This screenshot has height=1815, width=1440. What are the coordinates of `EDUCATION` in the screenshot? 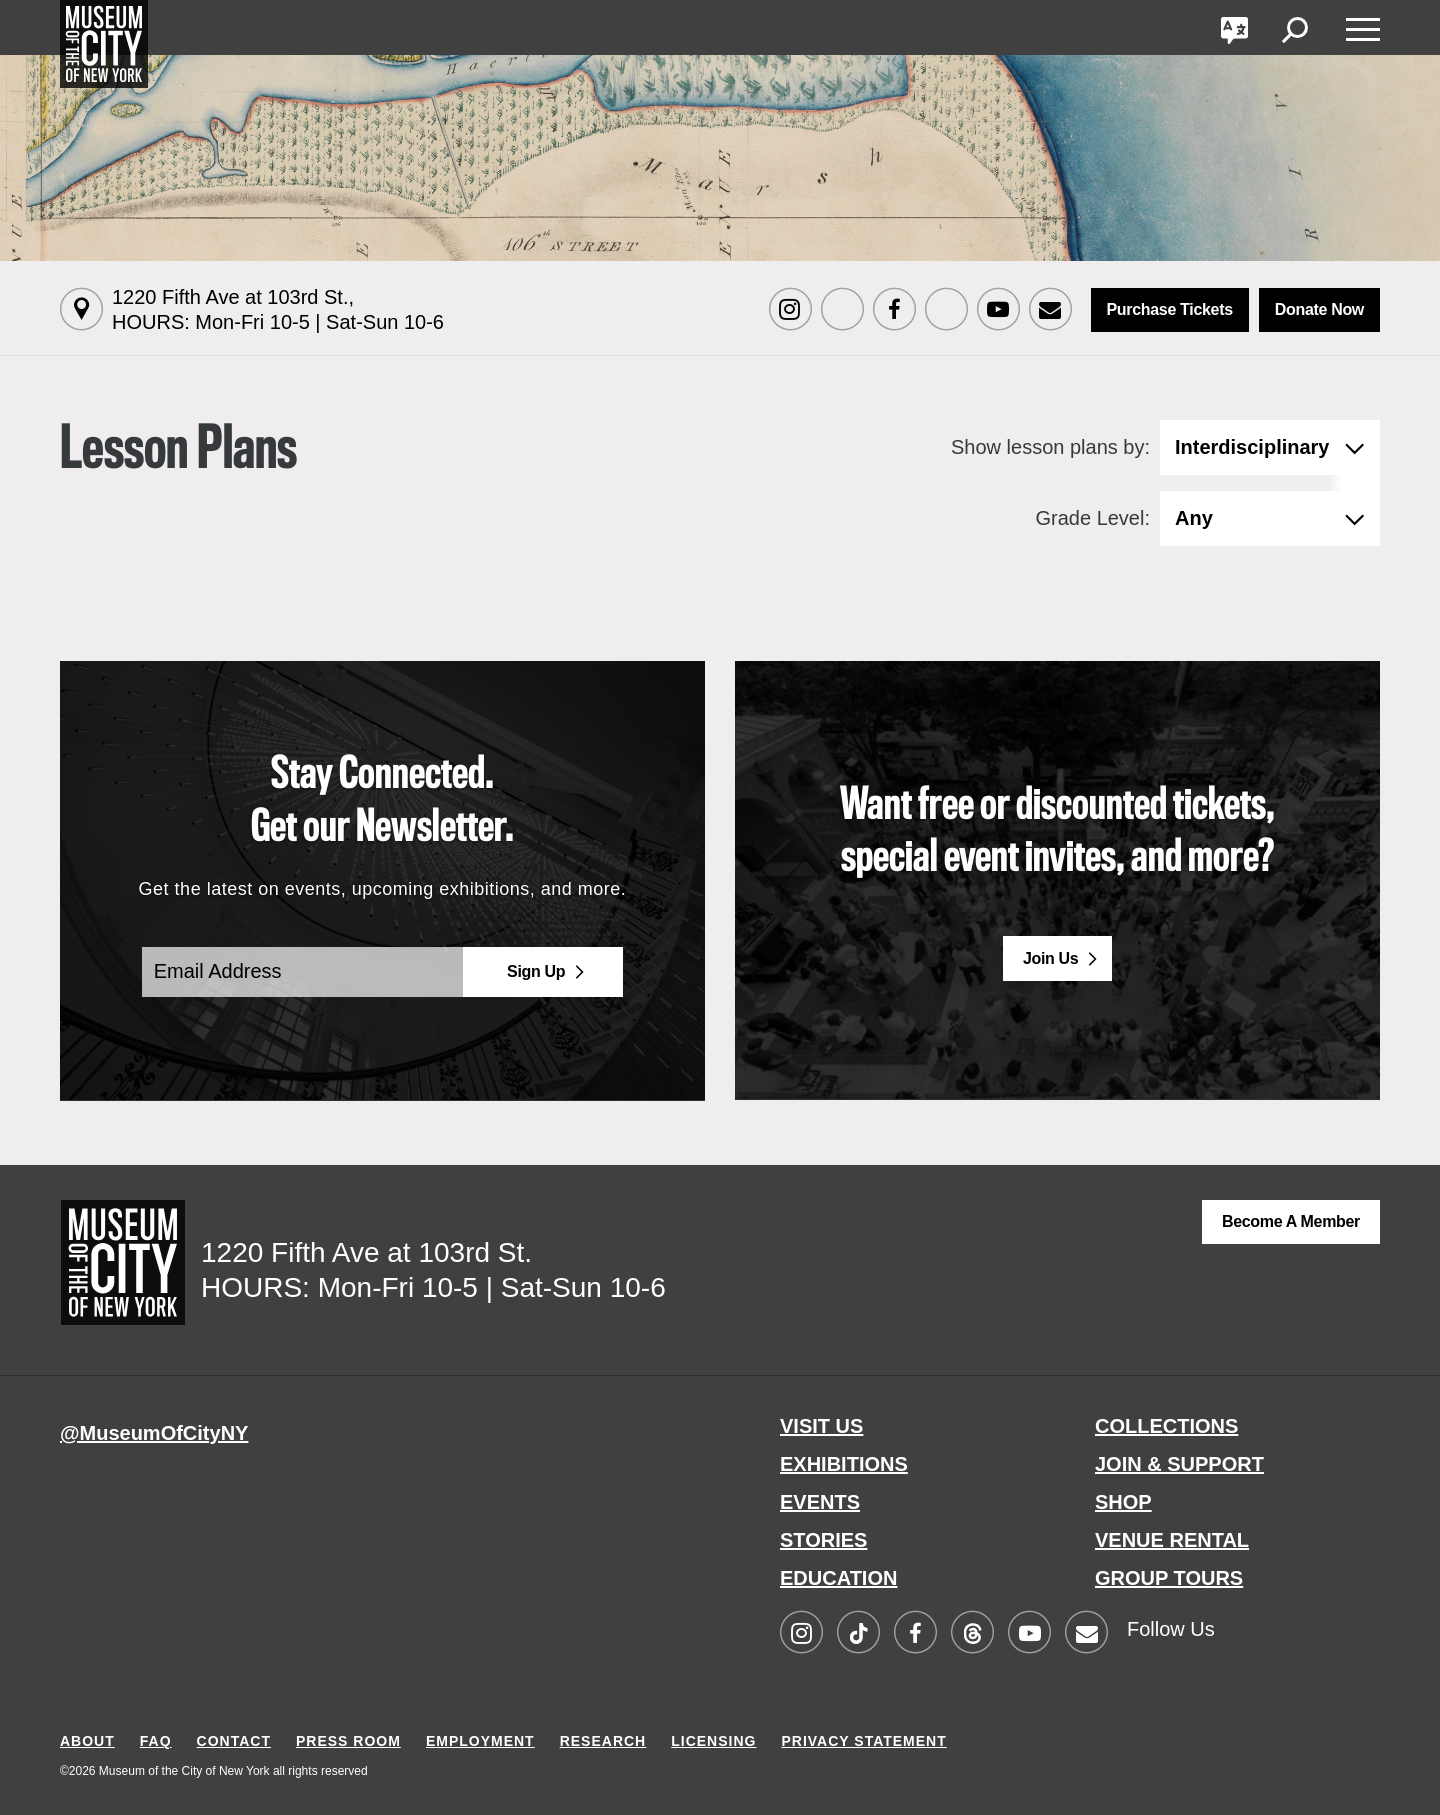 It's located at (838, 1578).